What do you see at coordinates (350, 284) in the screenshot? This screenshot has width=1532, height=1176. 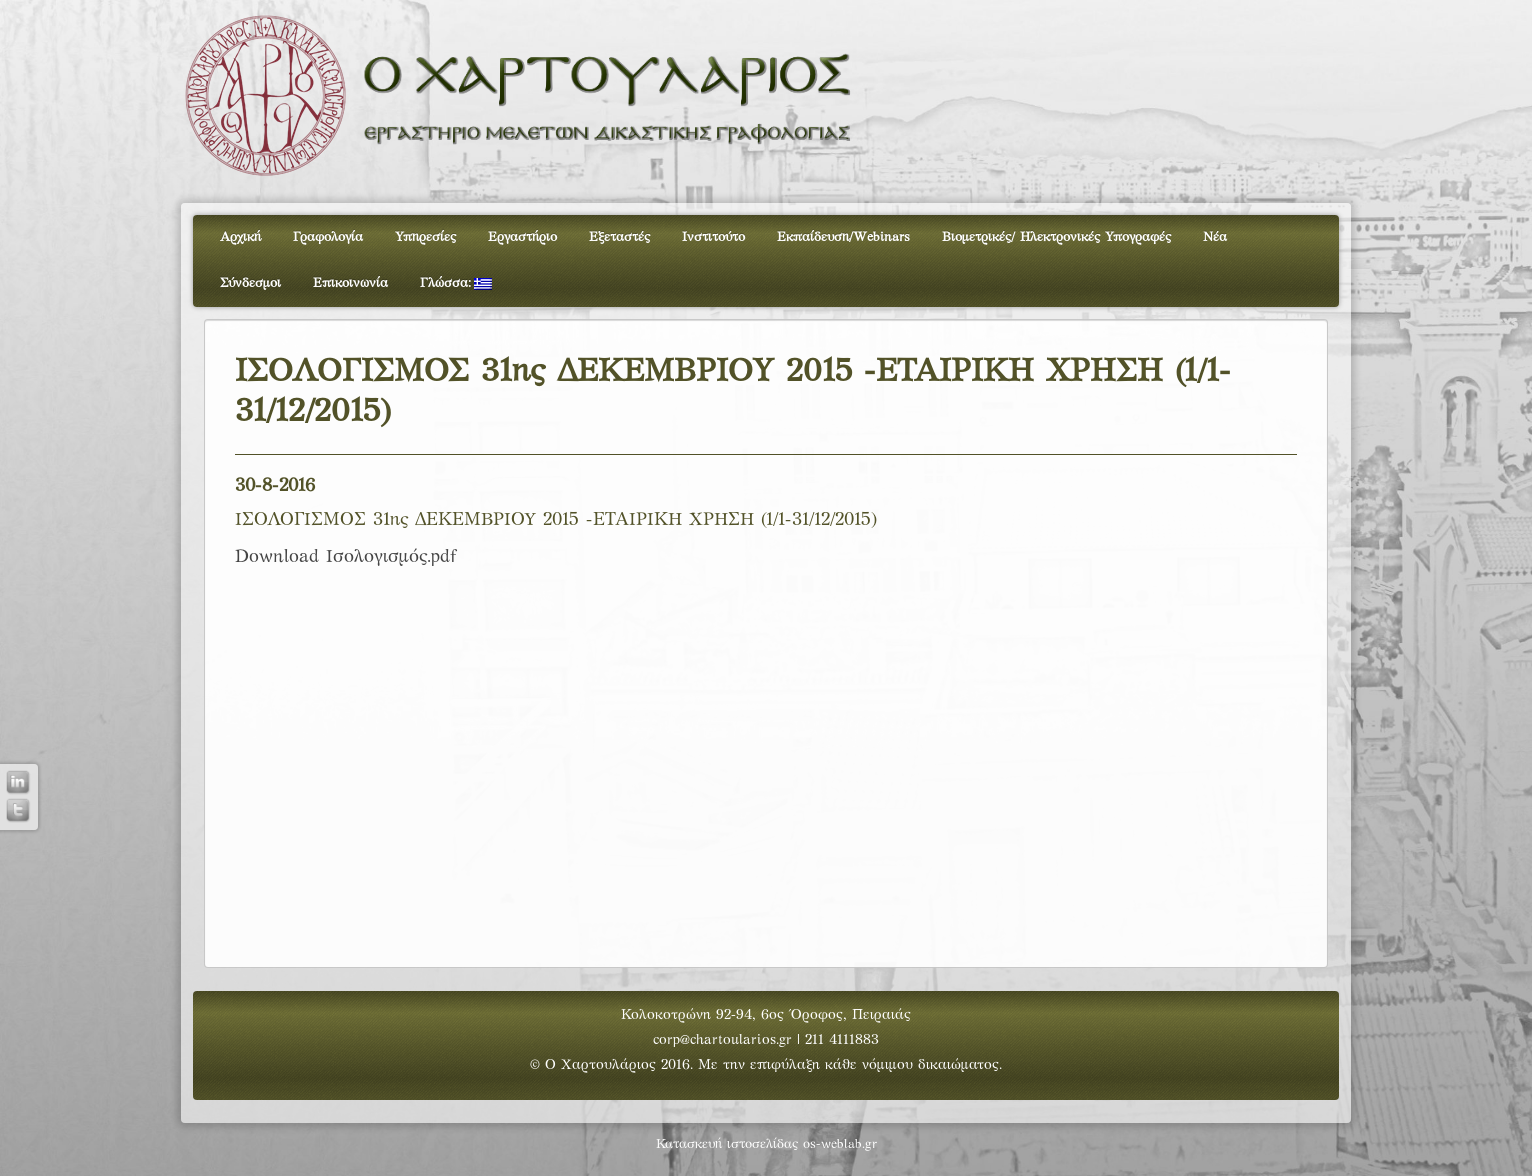 I see `Επικοινωνία` at bounding box center [350, 284].